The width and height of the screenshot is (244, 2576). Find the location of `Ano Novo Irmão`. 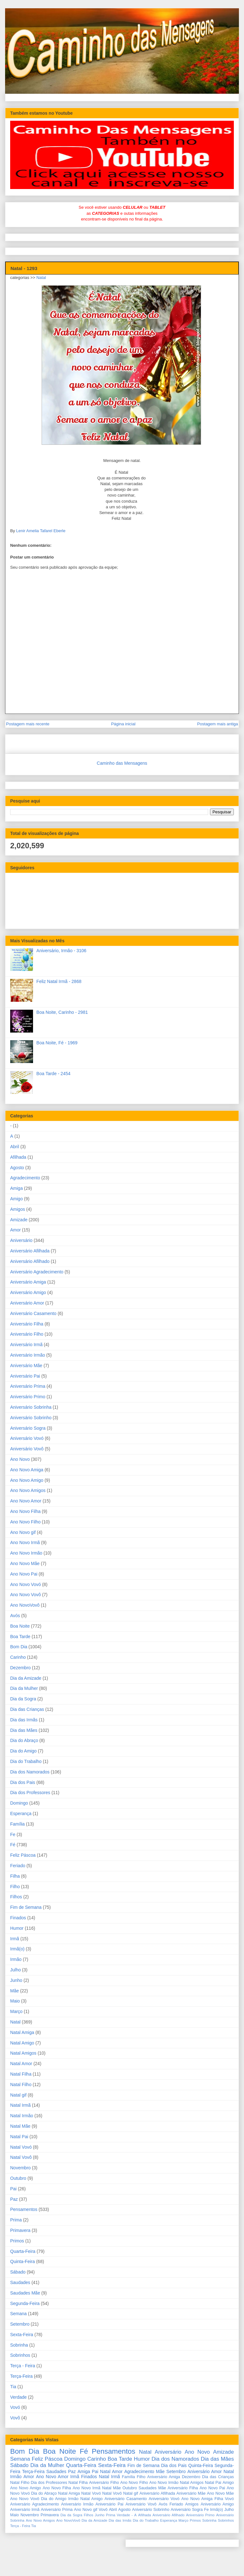

Ano Novo Irmão is located at coordinates (26, 1553).